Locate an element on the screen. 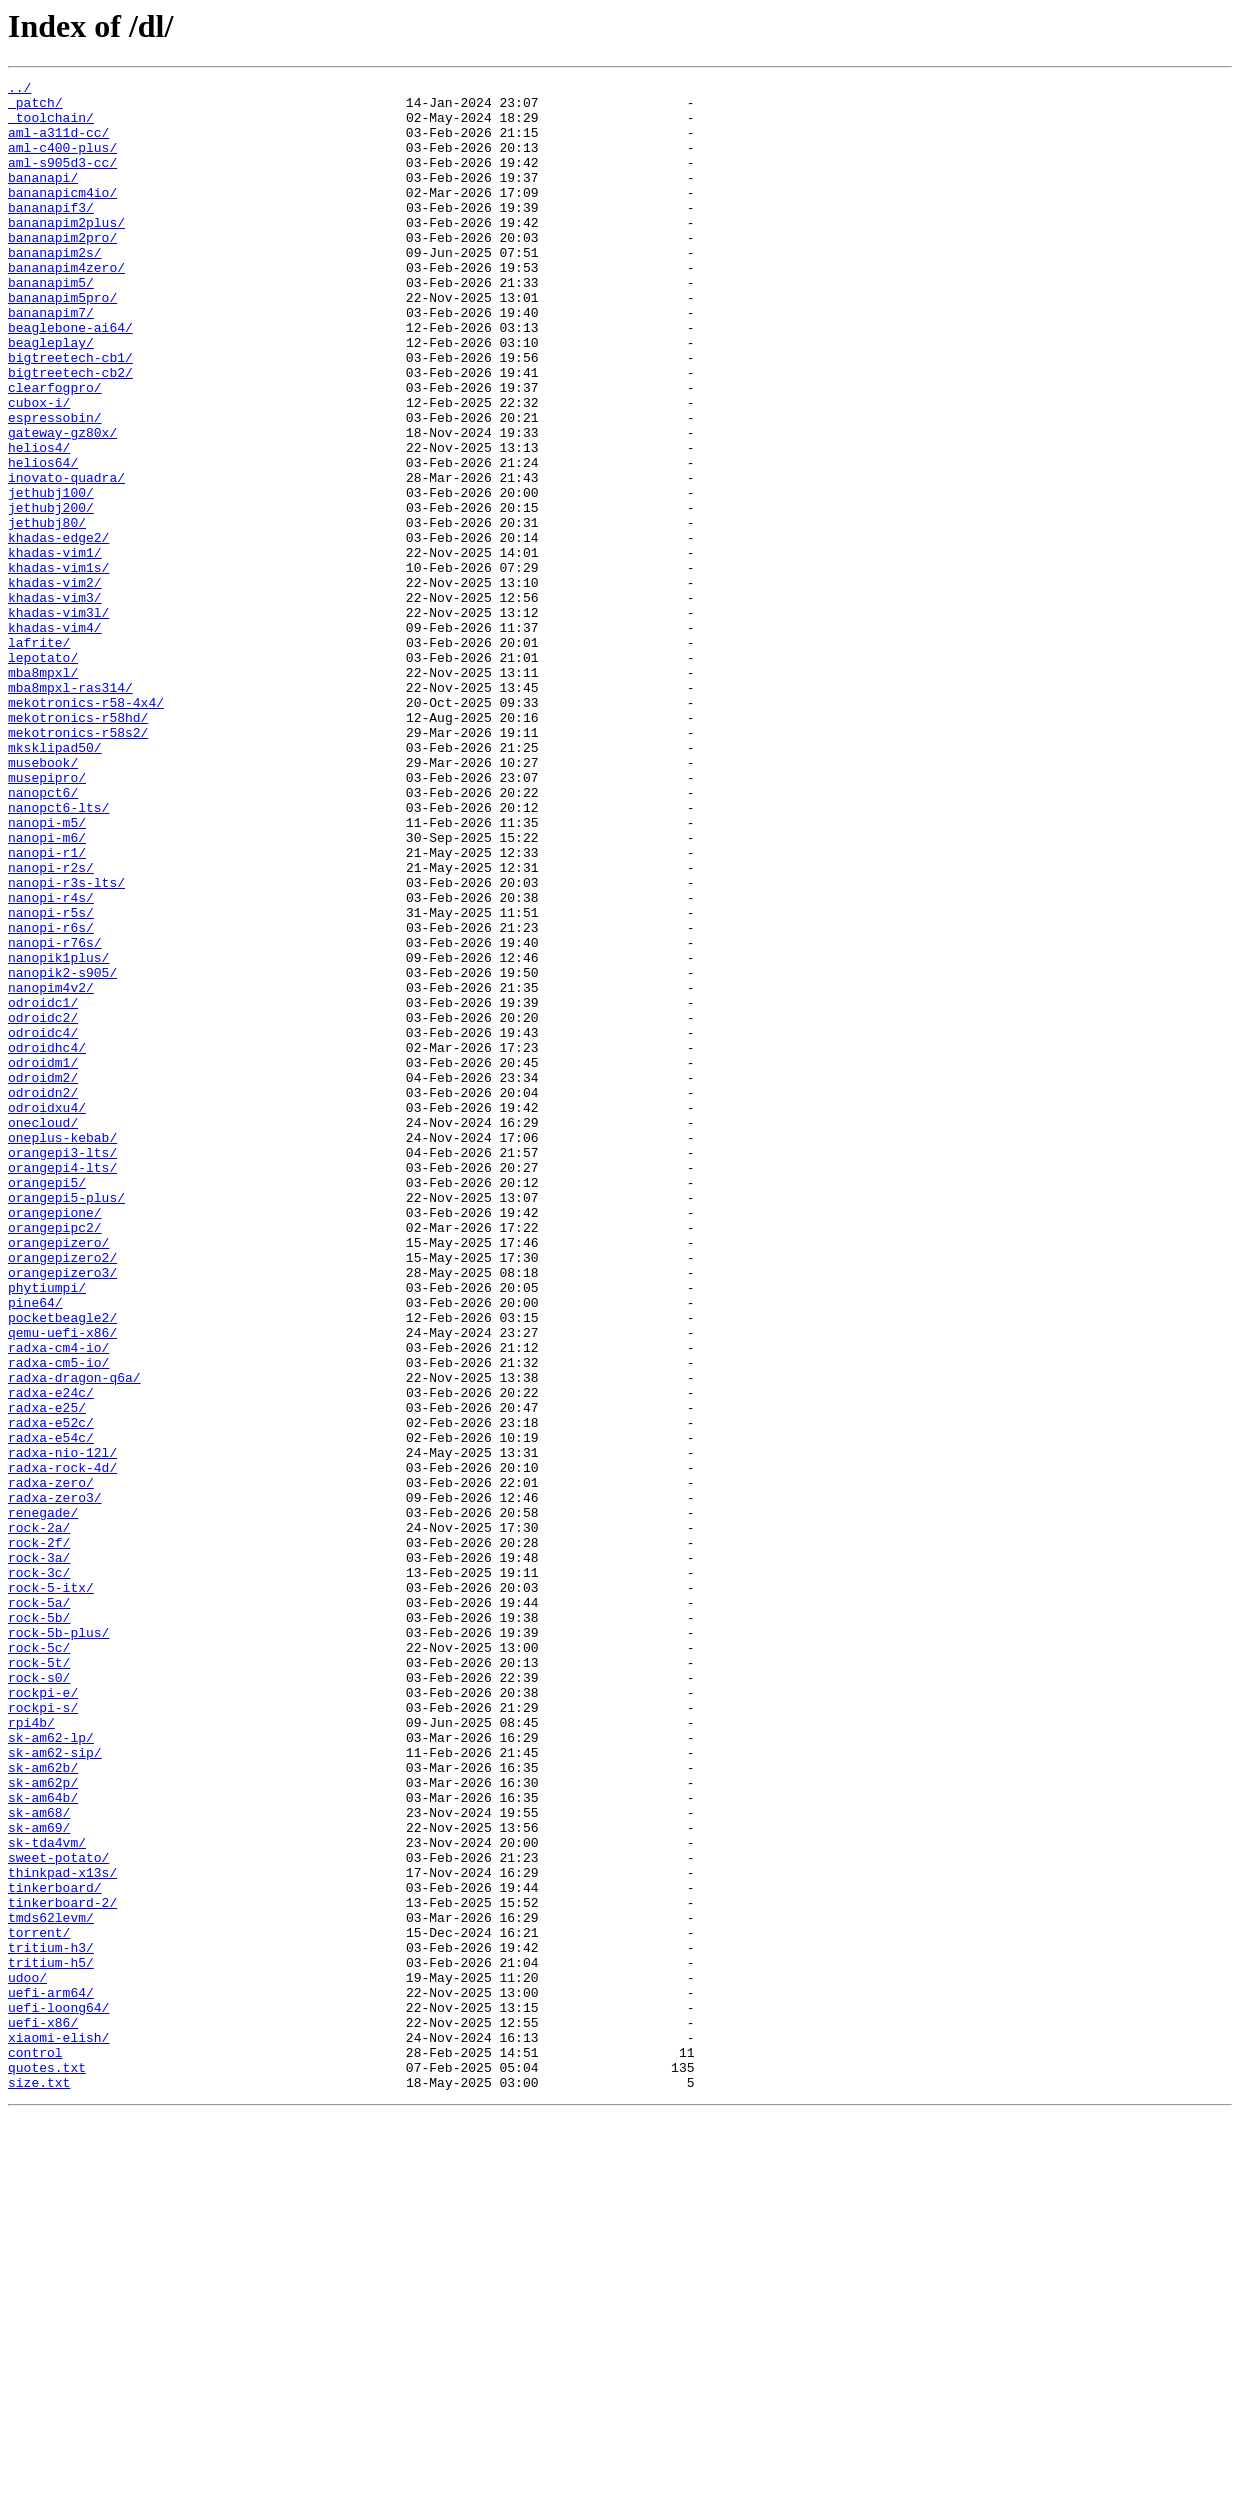  udoo/ is located at coordinates (27, 2358).